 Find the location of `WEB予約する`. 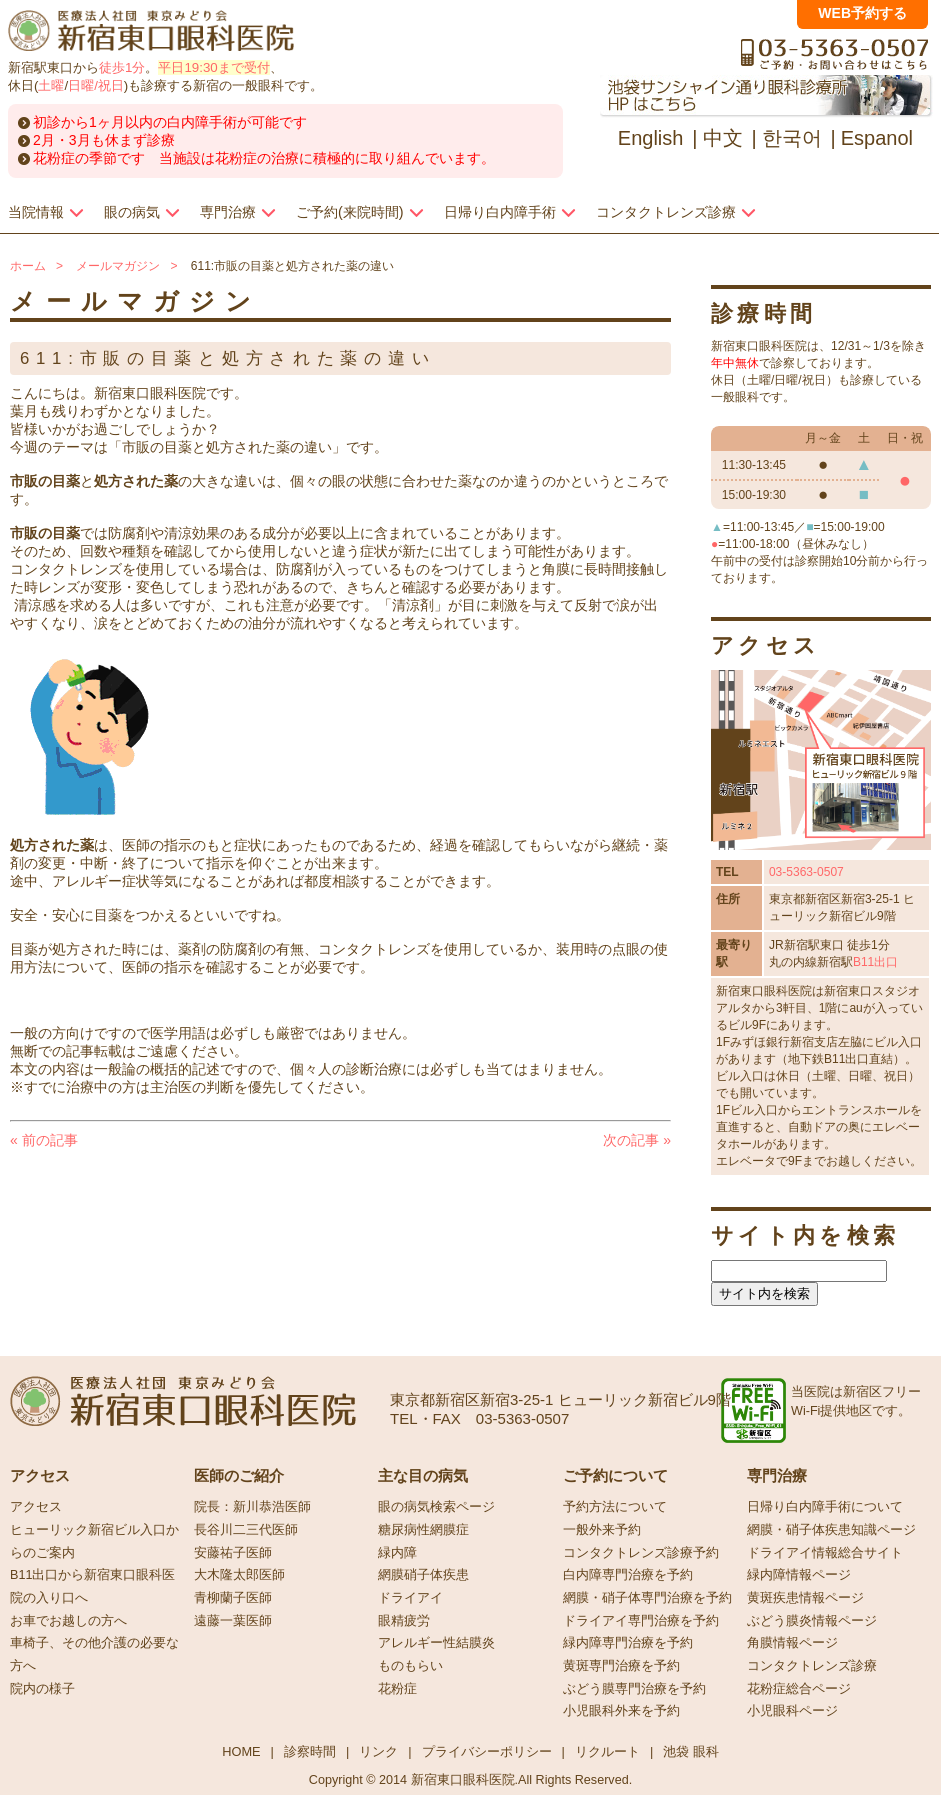

WEB予約する is located at coordinates (862, 13).